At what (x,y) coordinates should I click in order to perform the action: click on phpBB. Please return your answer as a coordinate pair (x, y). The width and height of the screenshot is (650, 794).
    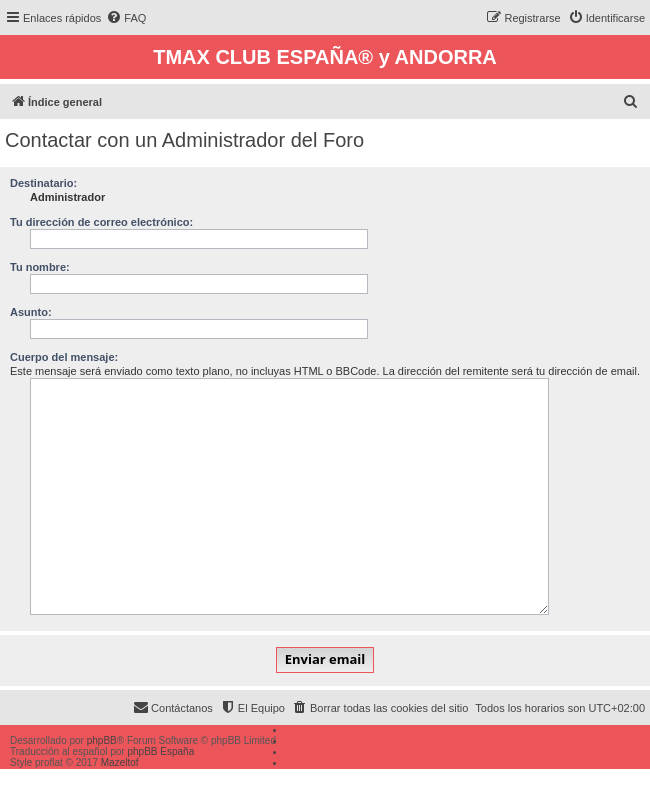
    Looking at the image, I should click on (102, 740).